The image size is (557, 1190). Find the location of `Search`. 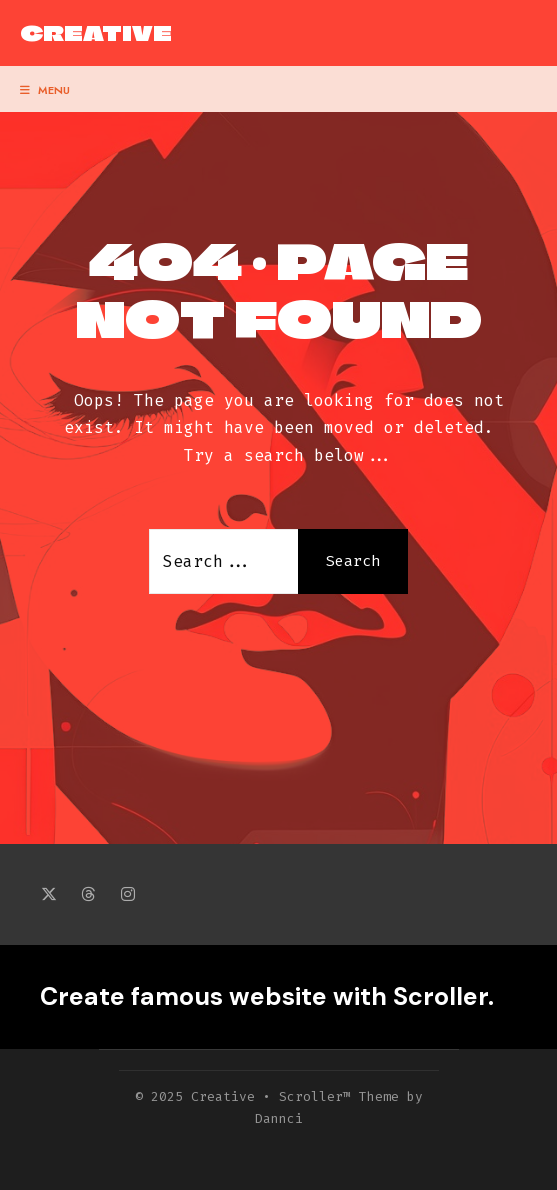

Search is located at coordinates (353, 561).